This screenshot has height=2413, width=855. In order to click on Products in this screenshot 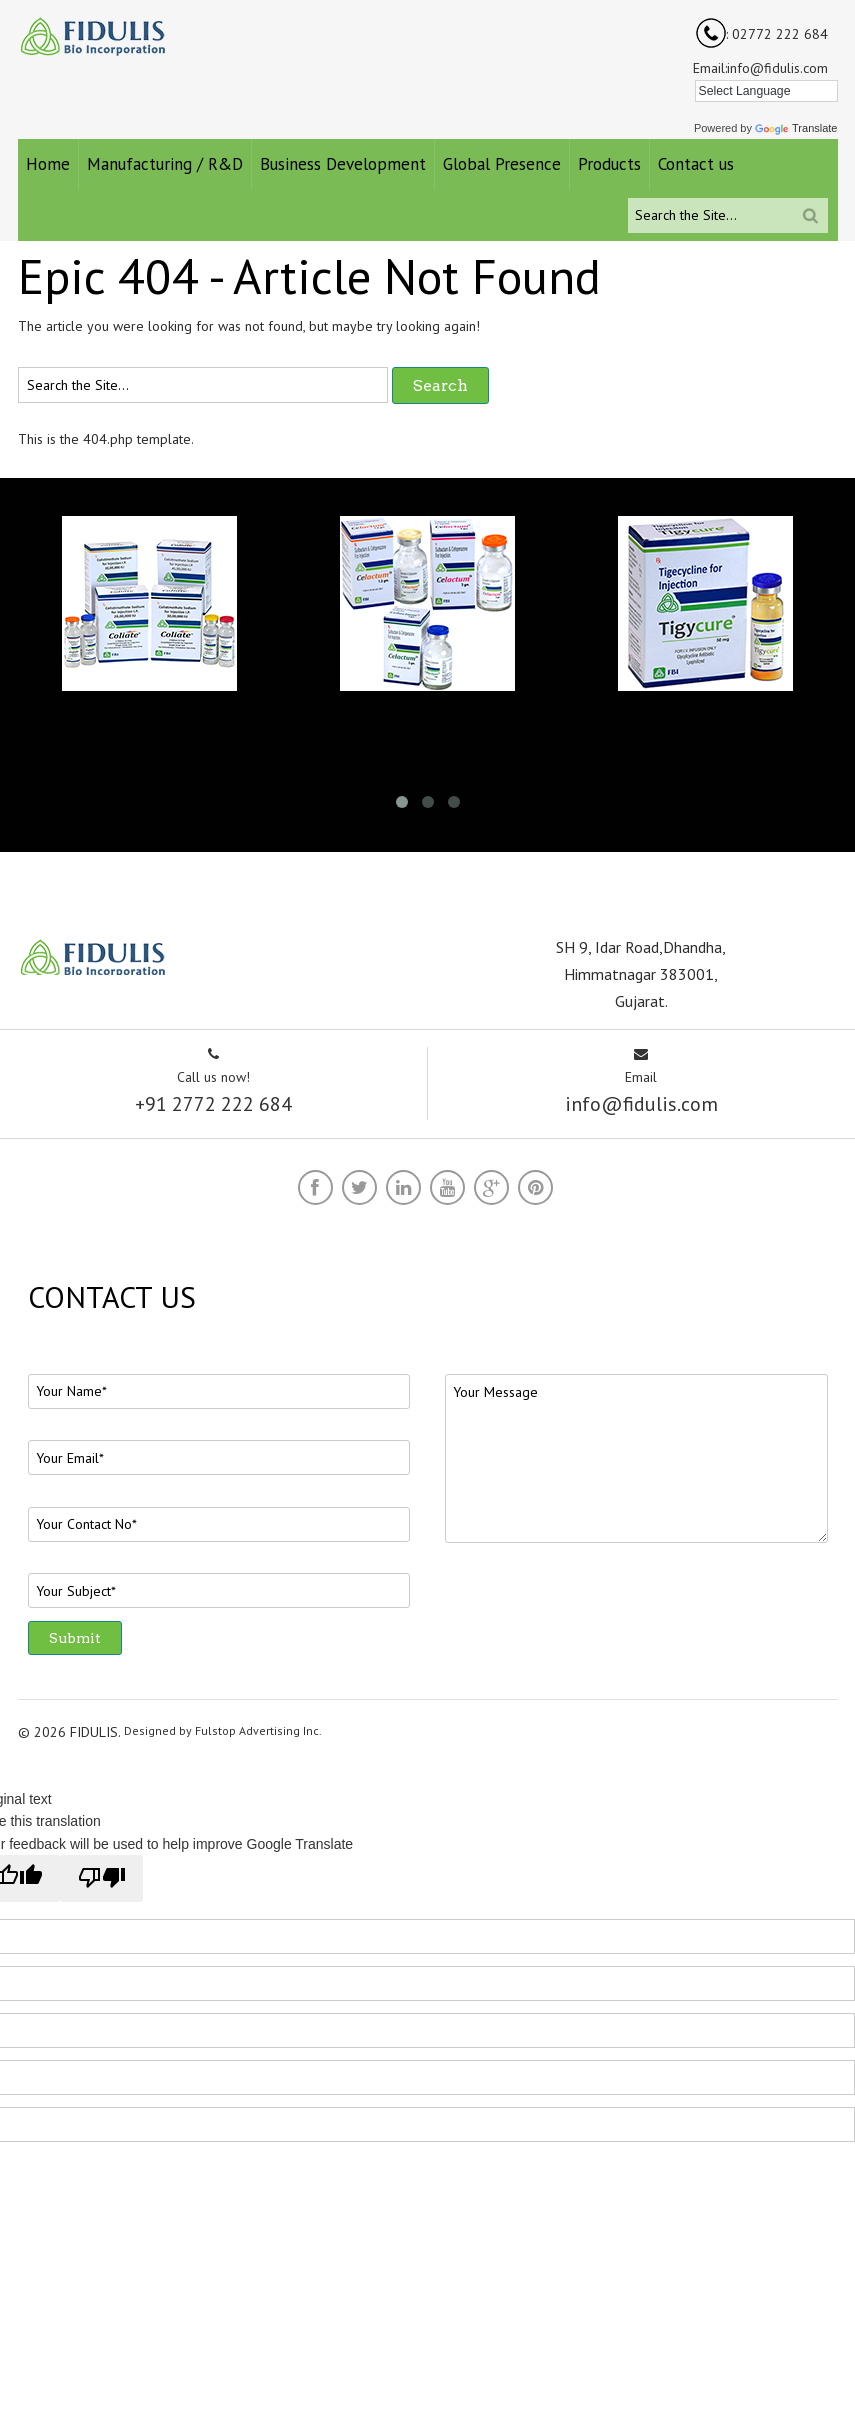, I will do `click(609, 164)`.